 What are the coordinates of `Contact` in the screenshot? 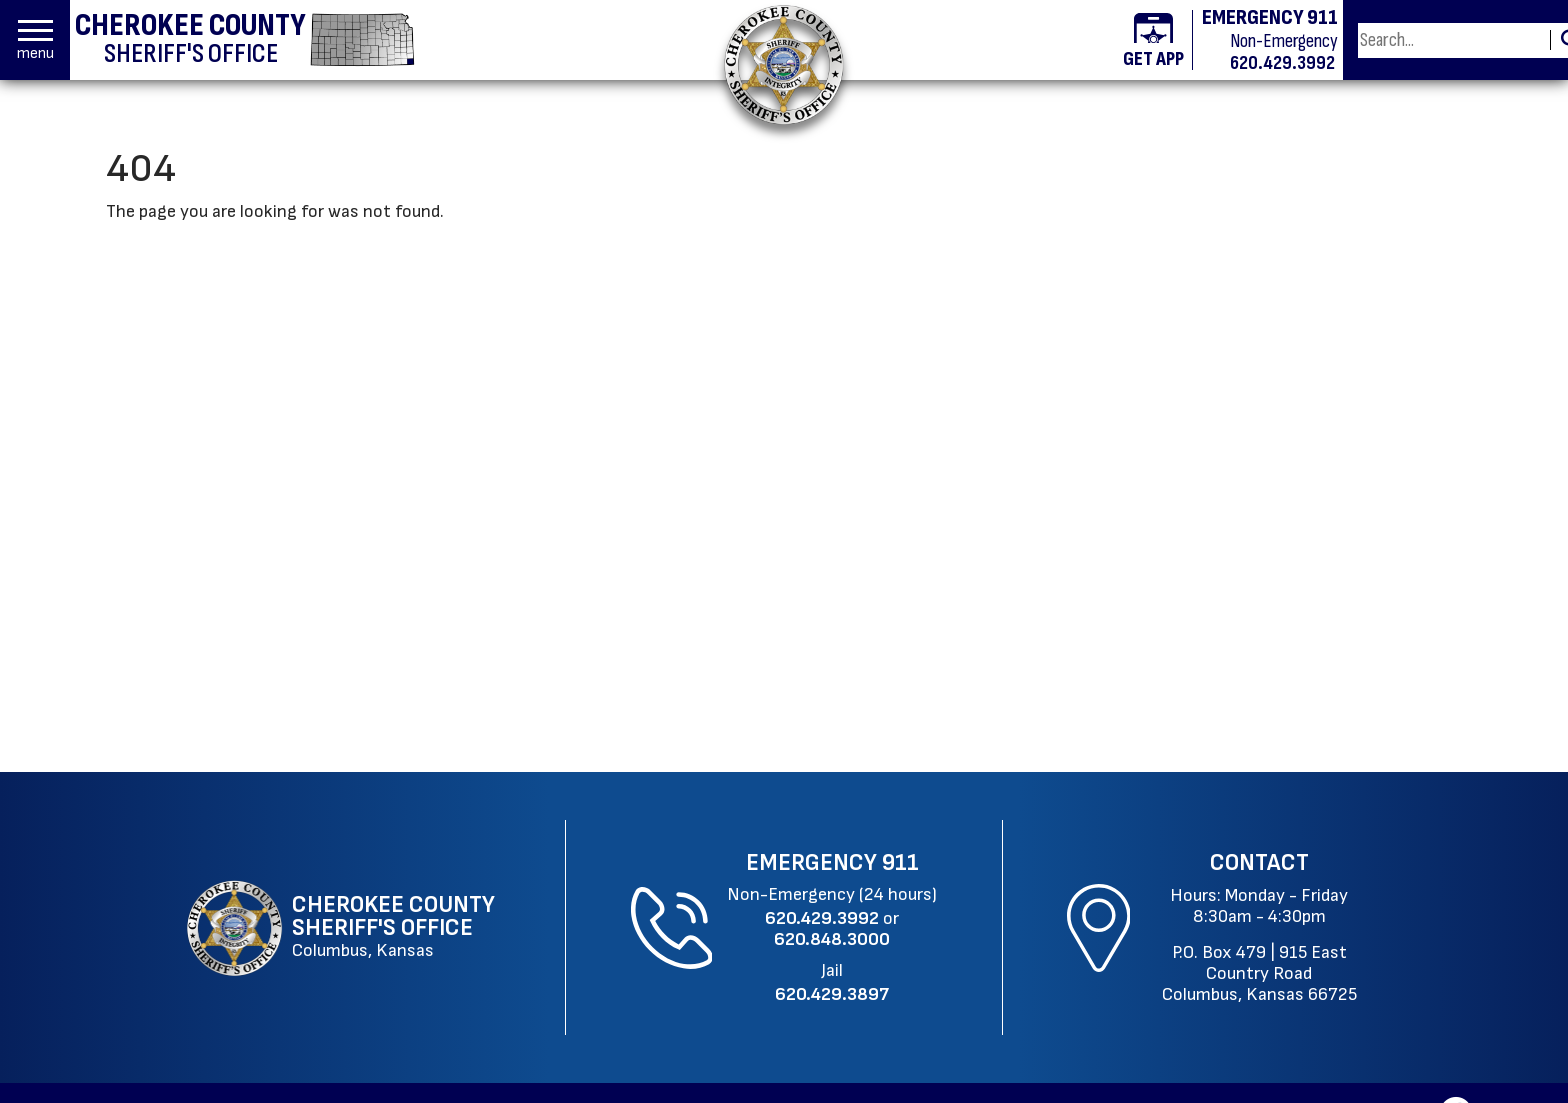 It's located at (1259, 863).